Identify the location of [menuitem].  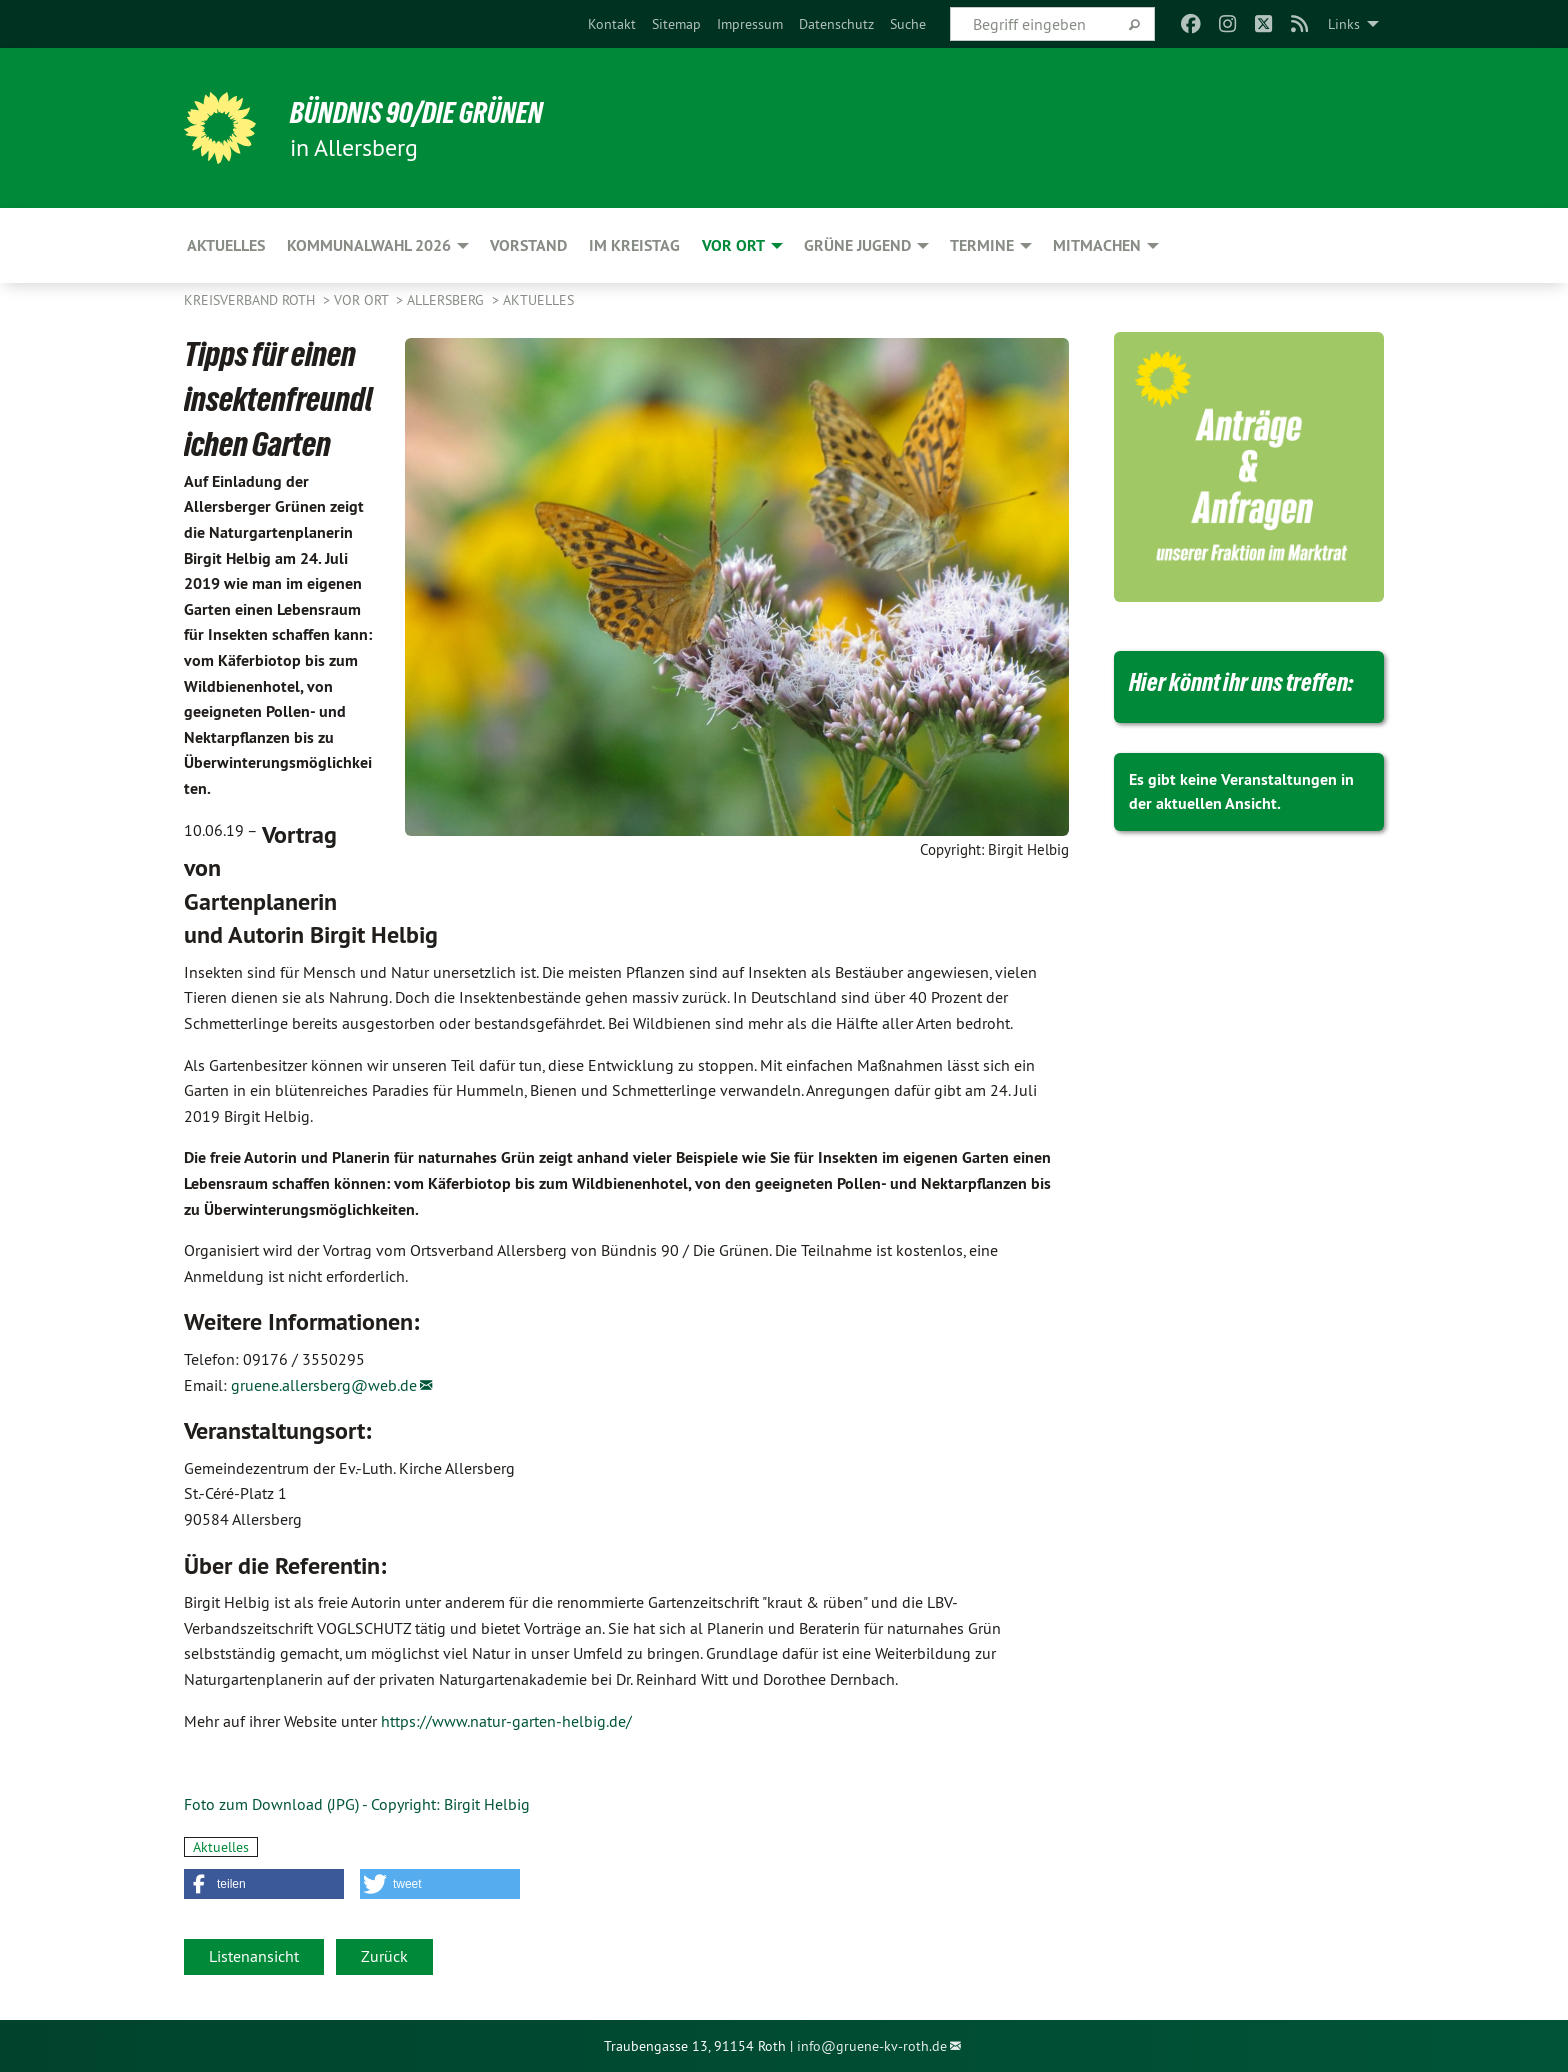
(612, 24).